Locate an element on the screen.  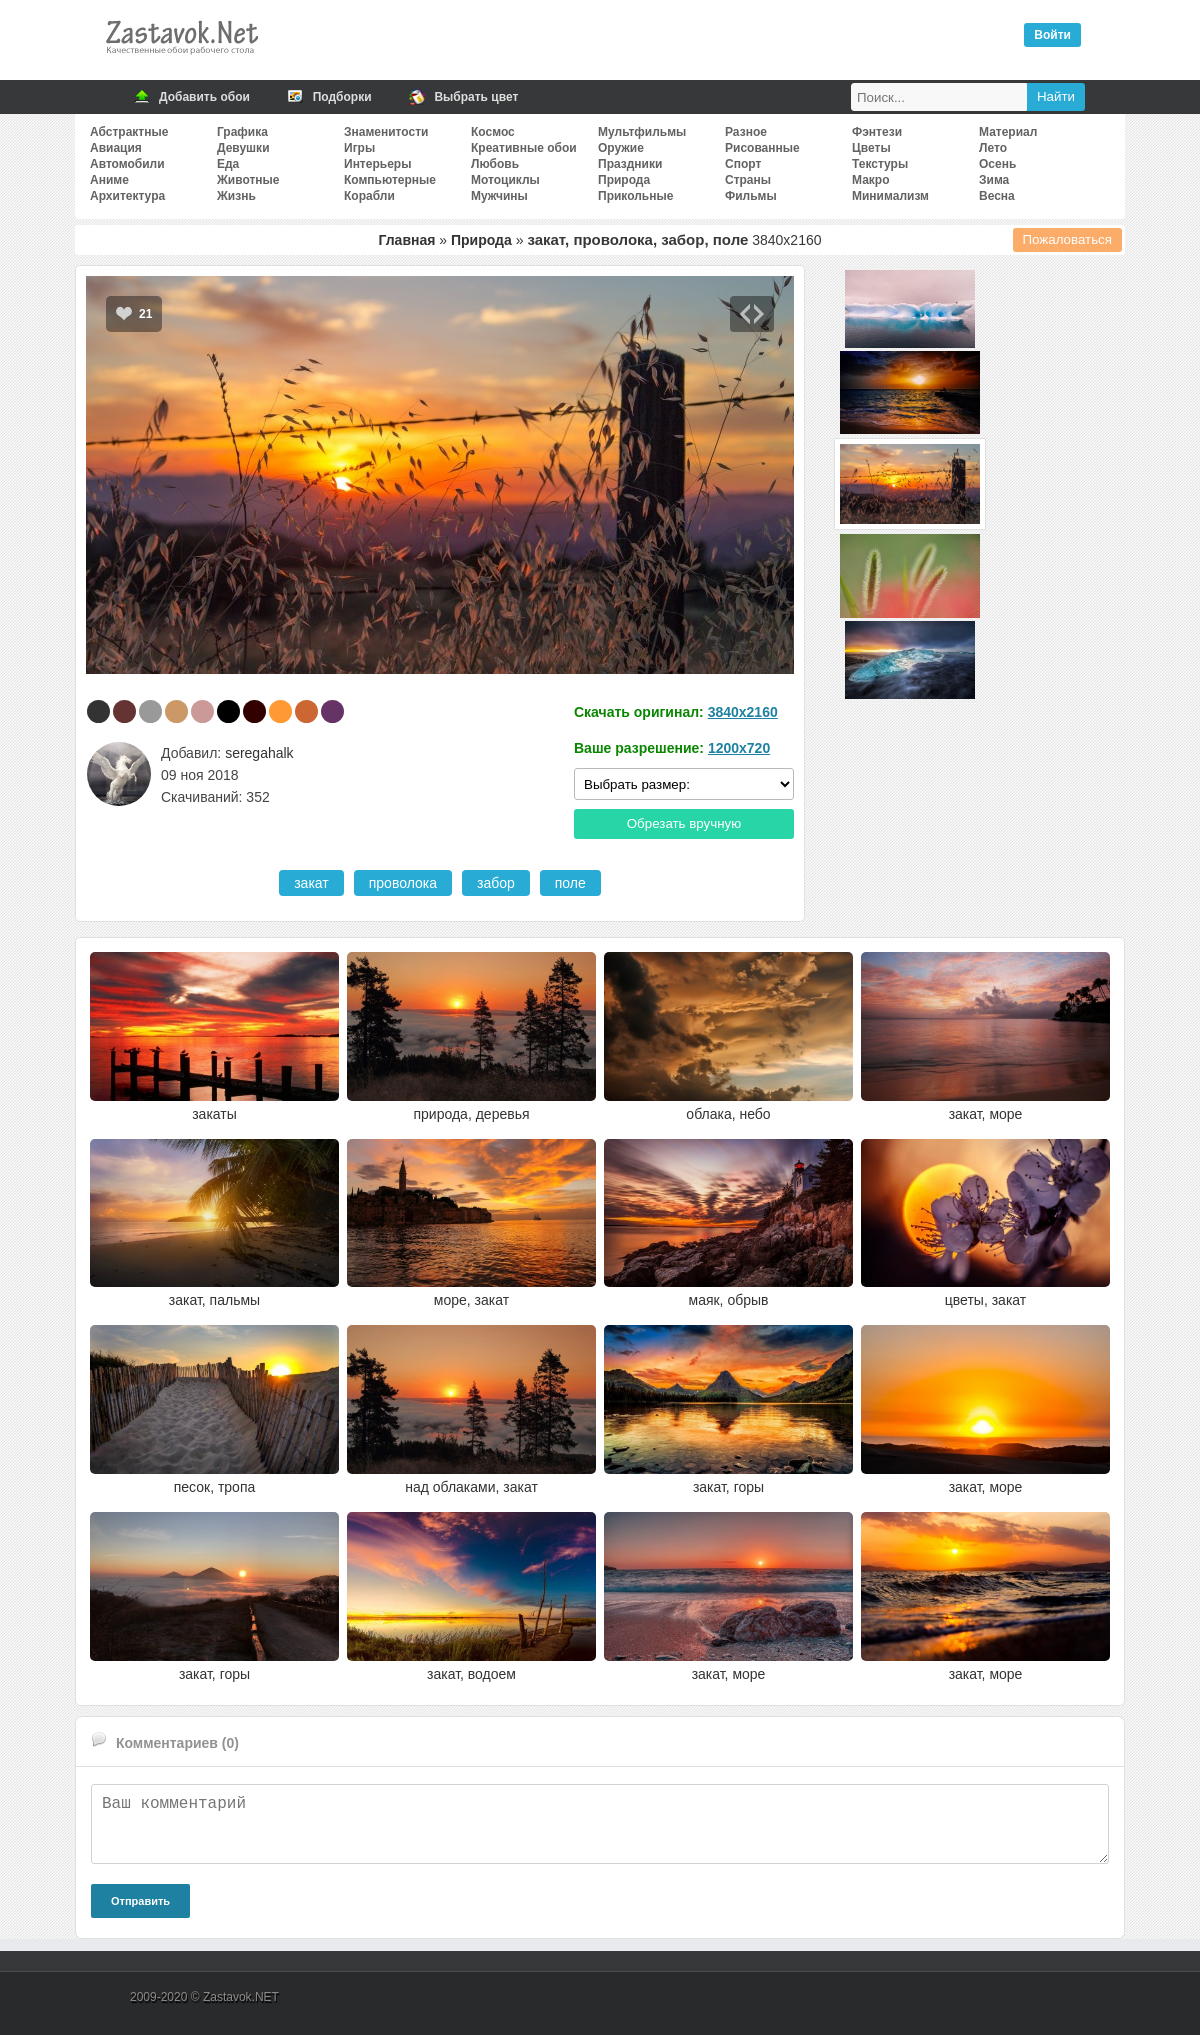
Еда is located at coordinates (228, 164).